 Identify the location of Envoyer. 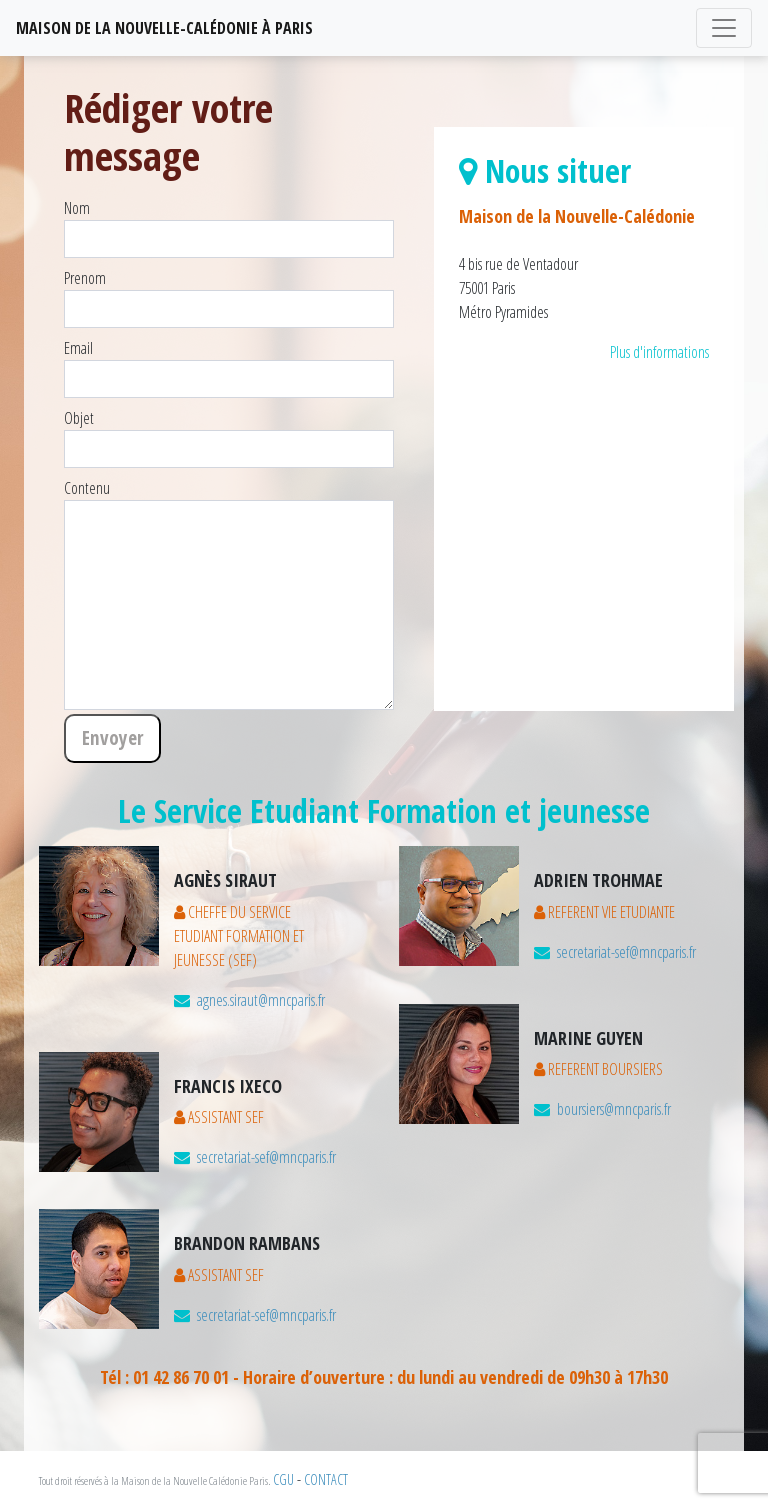
(112, 737).